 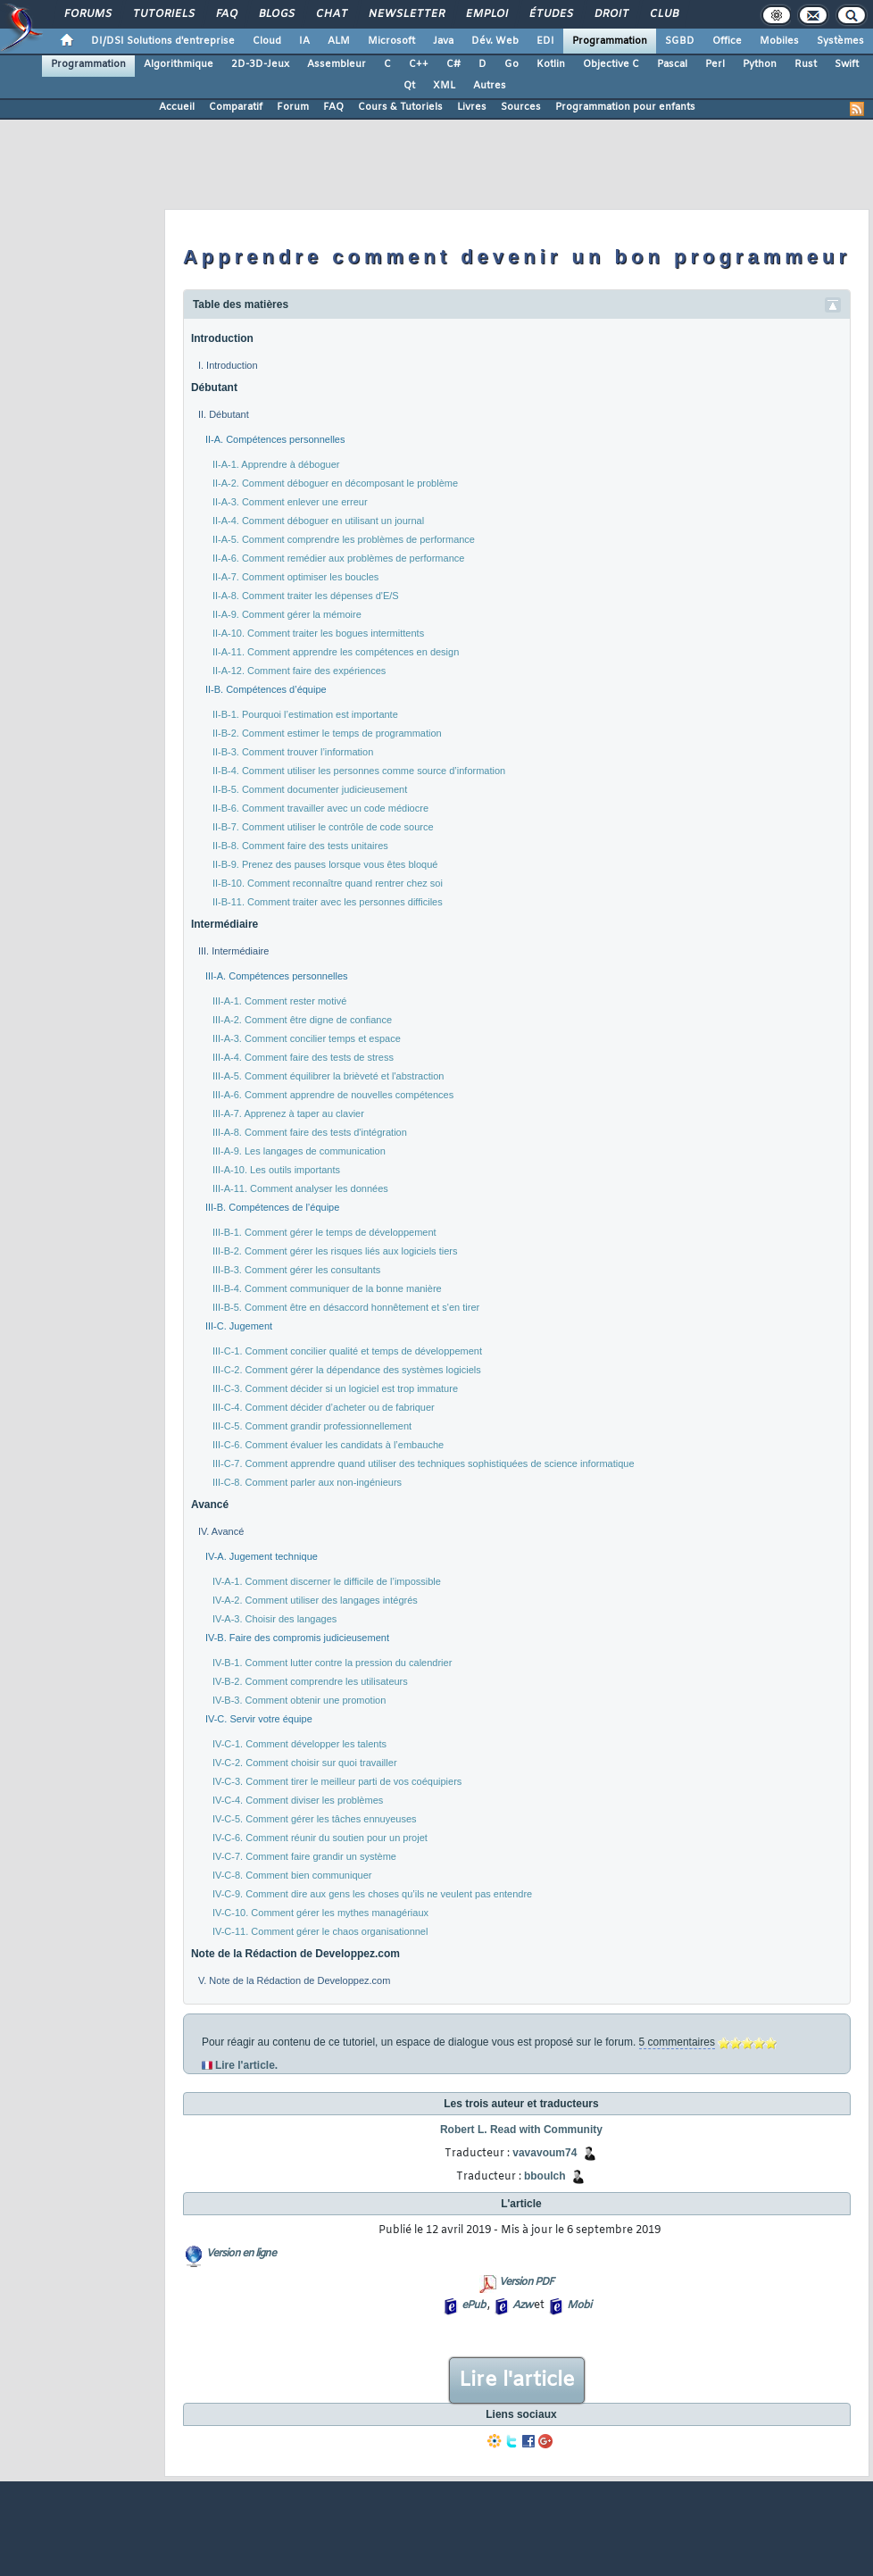 I want to click on II-B-4. Comment utiliser les personnes comme source d’information, so click(x=358, y=770).